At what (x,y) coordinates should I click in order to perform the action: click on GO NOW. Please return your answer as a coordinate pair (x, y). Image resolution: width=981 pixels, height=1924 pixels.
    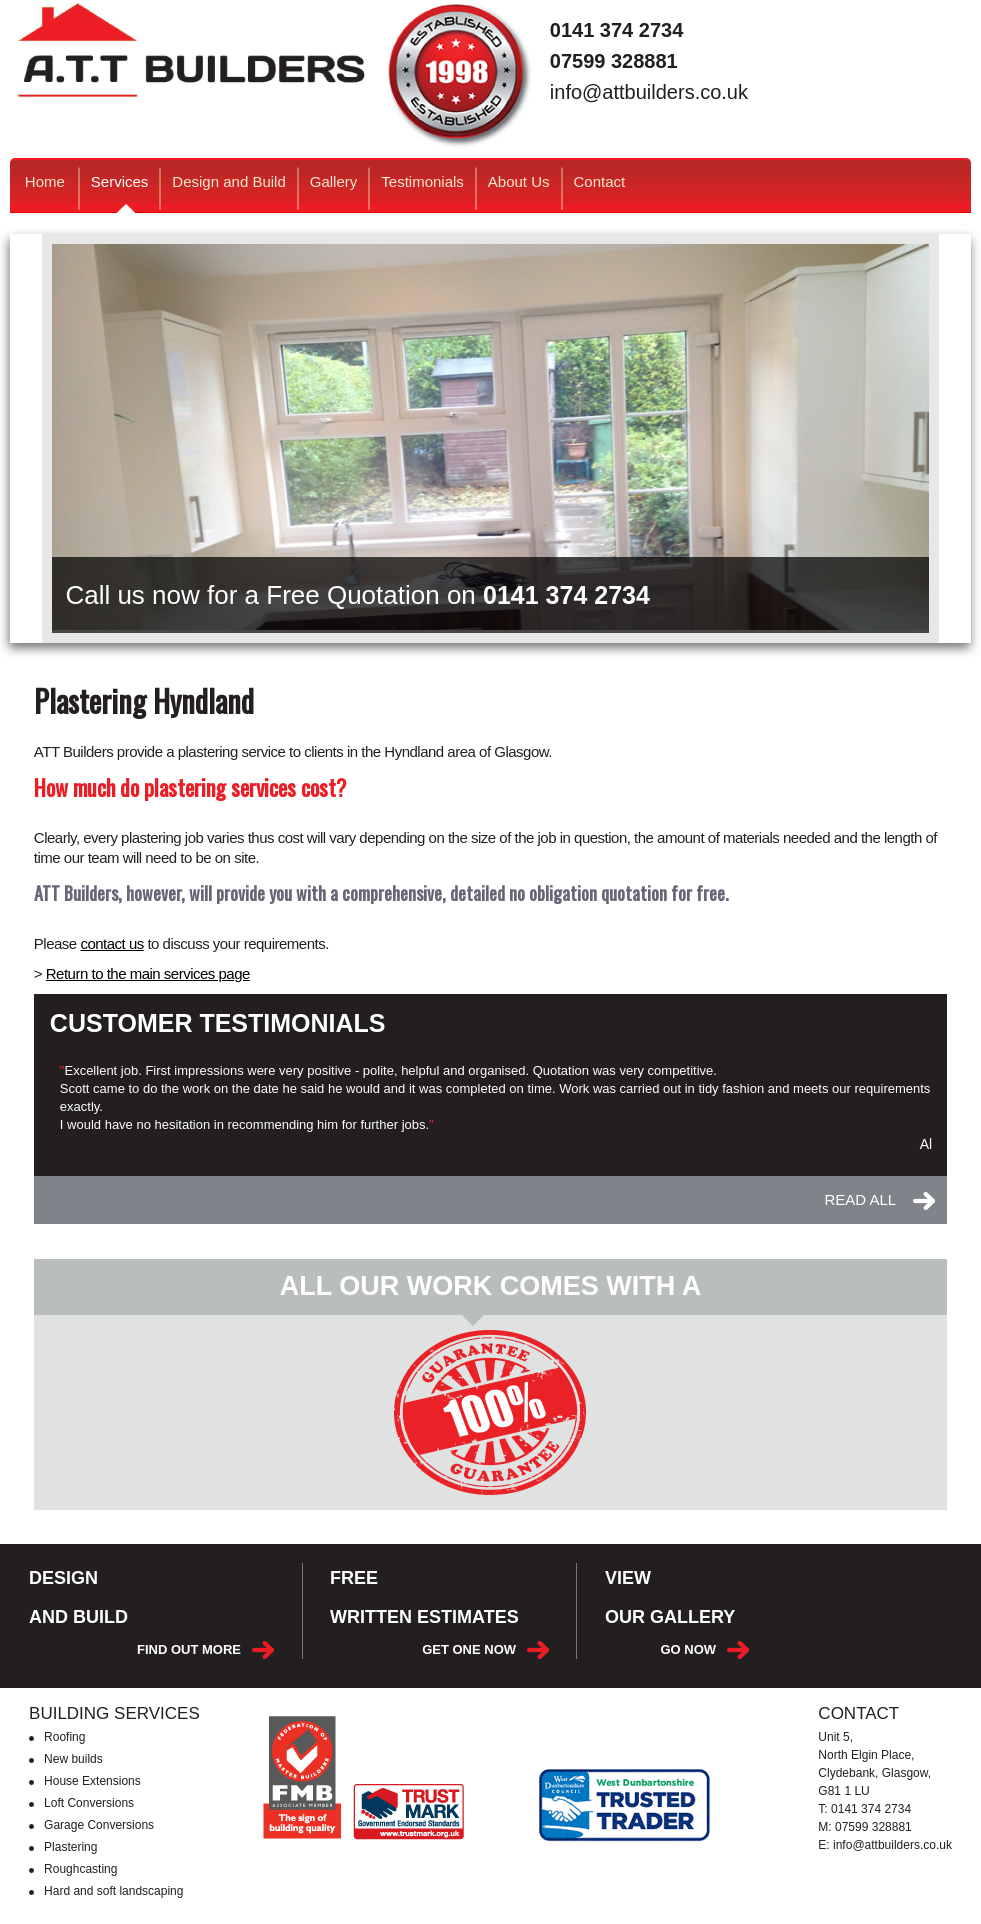
    Looking at the image, I should click on (688, 1649).